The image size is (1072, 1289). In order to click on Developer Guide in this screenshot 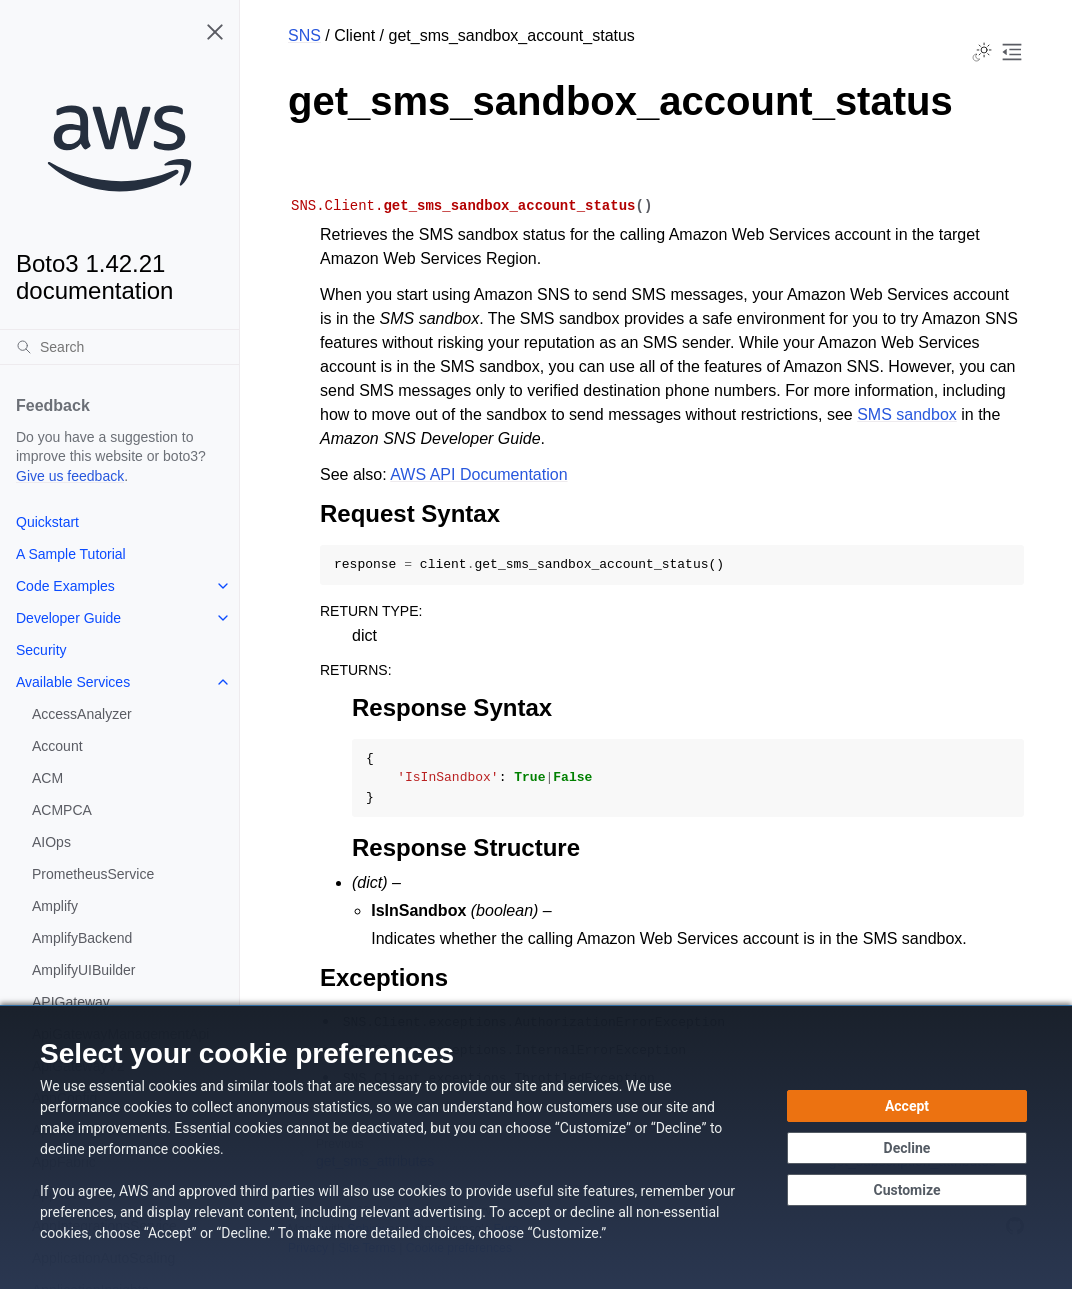, I will do `click(68, 618)`.